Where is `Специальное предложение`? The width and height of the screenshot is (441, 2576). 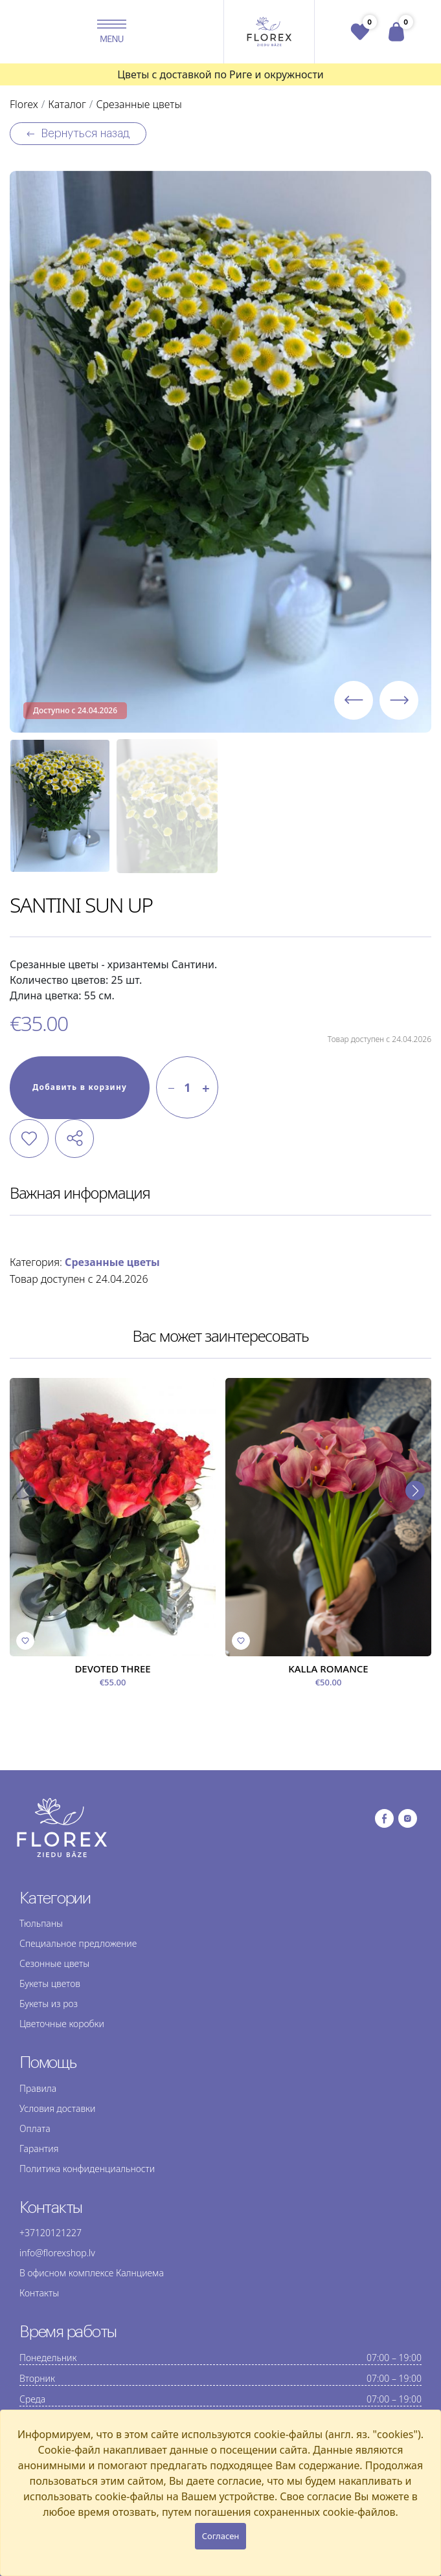
Специальное предложение is located at coordinates (78, 1943).